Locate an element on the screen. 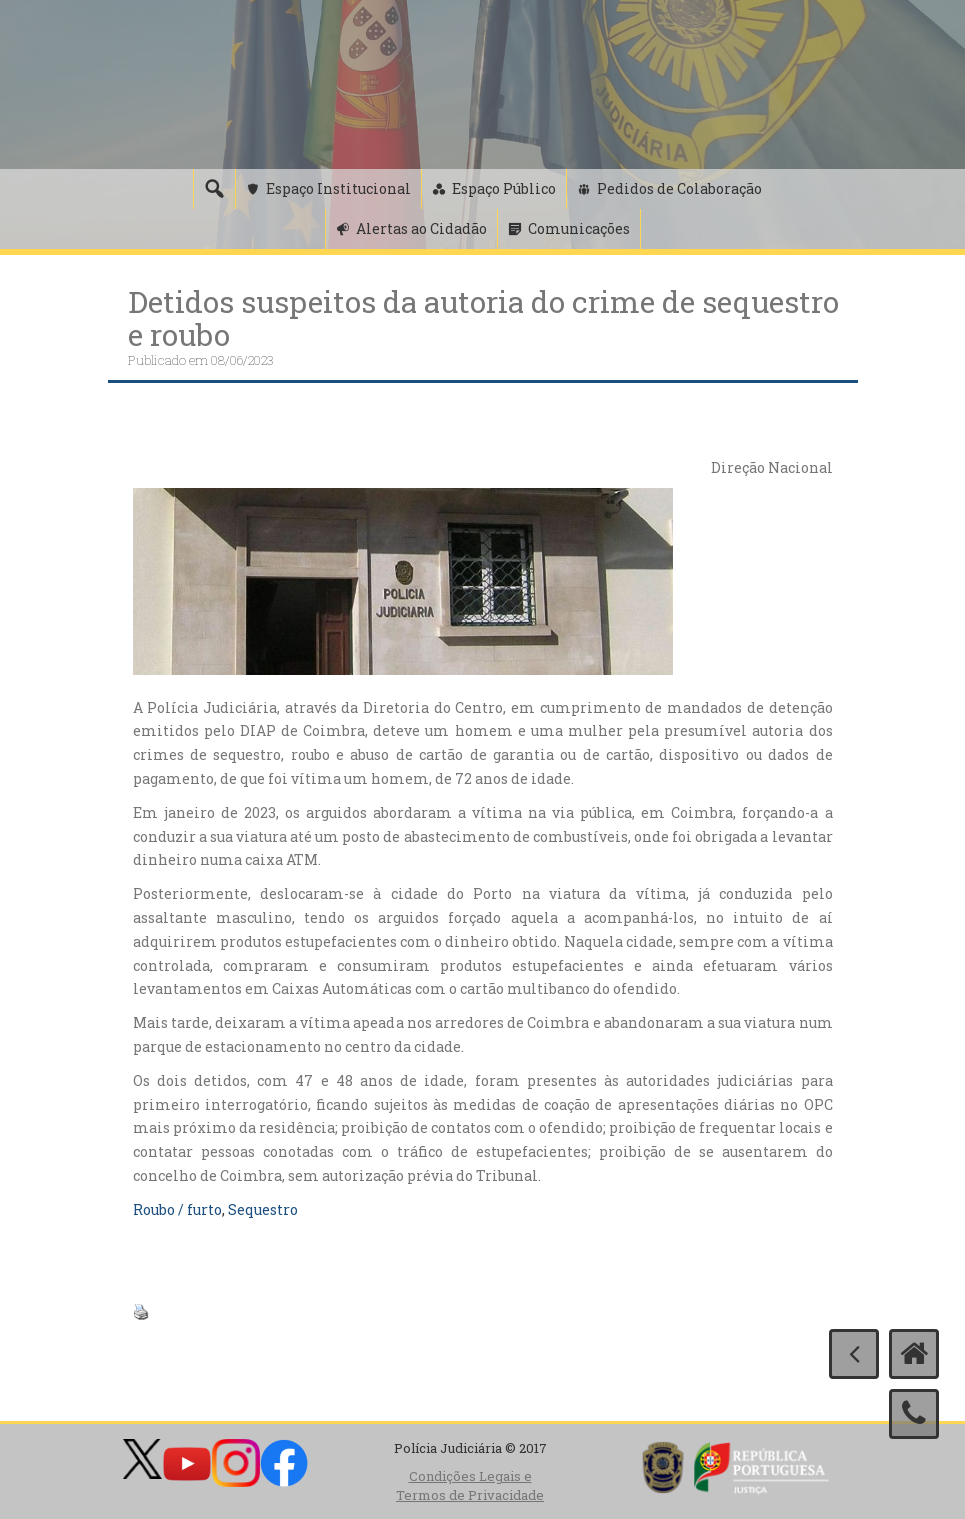 The image size is (965, 1519). Comunicações [button] is located at coordinates (579, 228).